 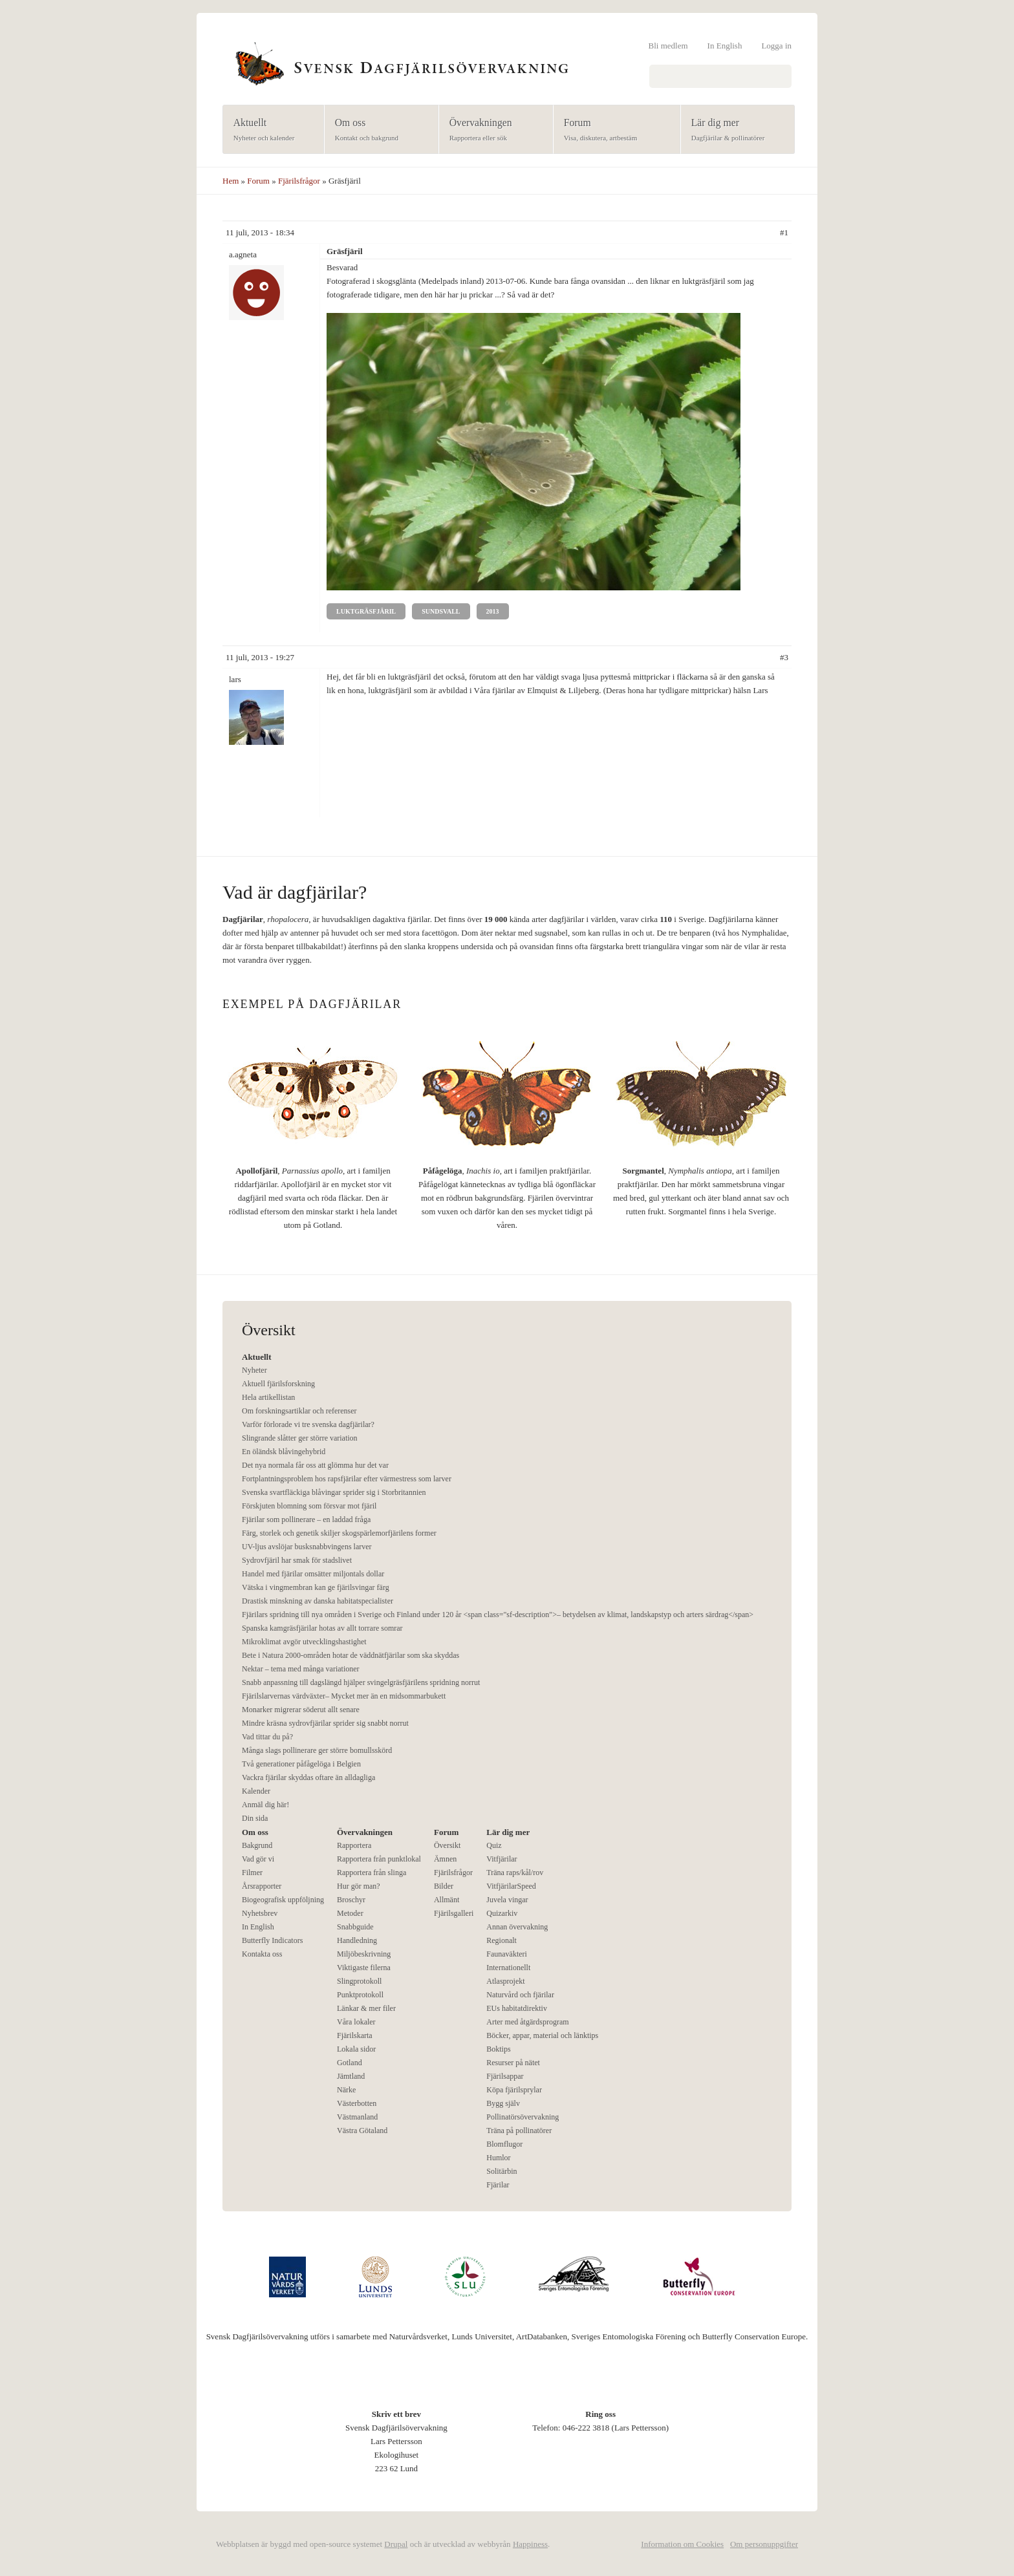 What do you see at coordinates (267, 1736) in the screenshot?
I see `Vad tittar du på?` at bounding box center [267, 1736].